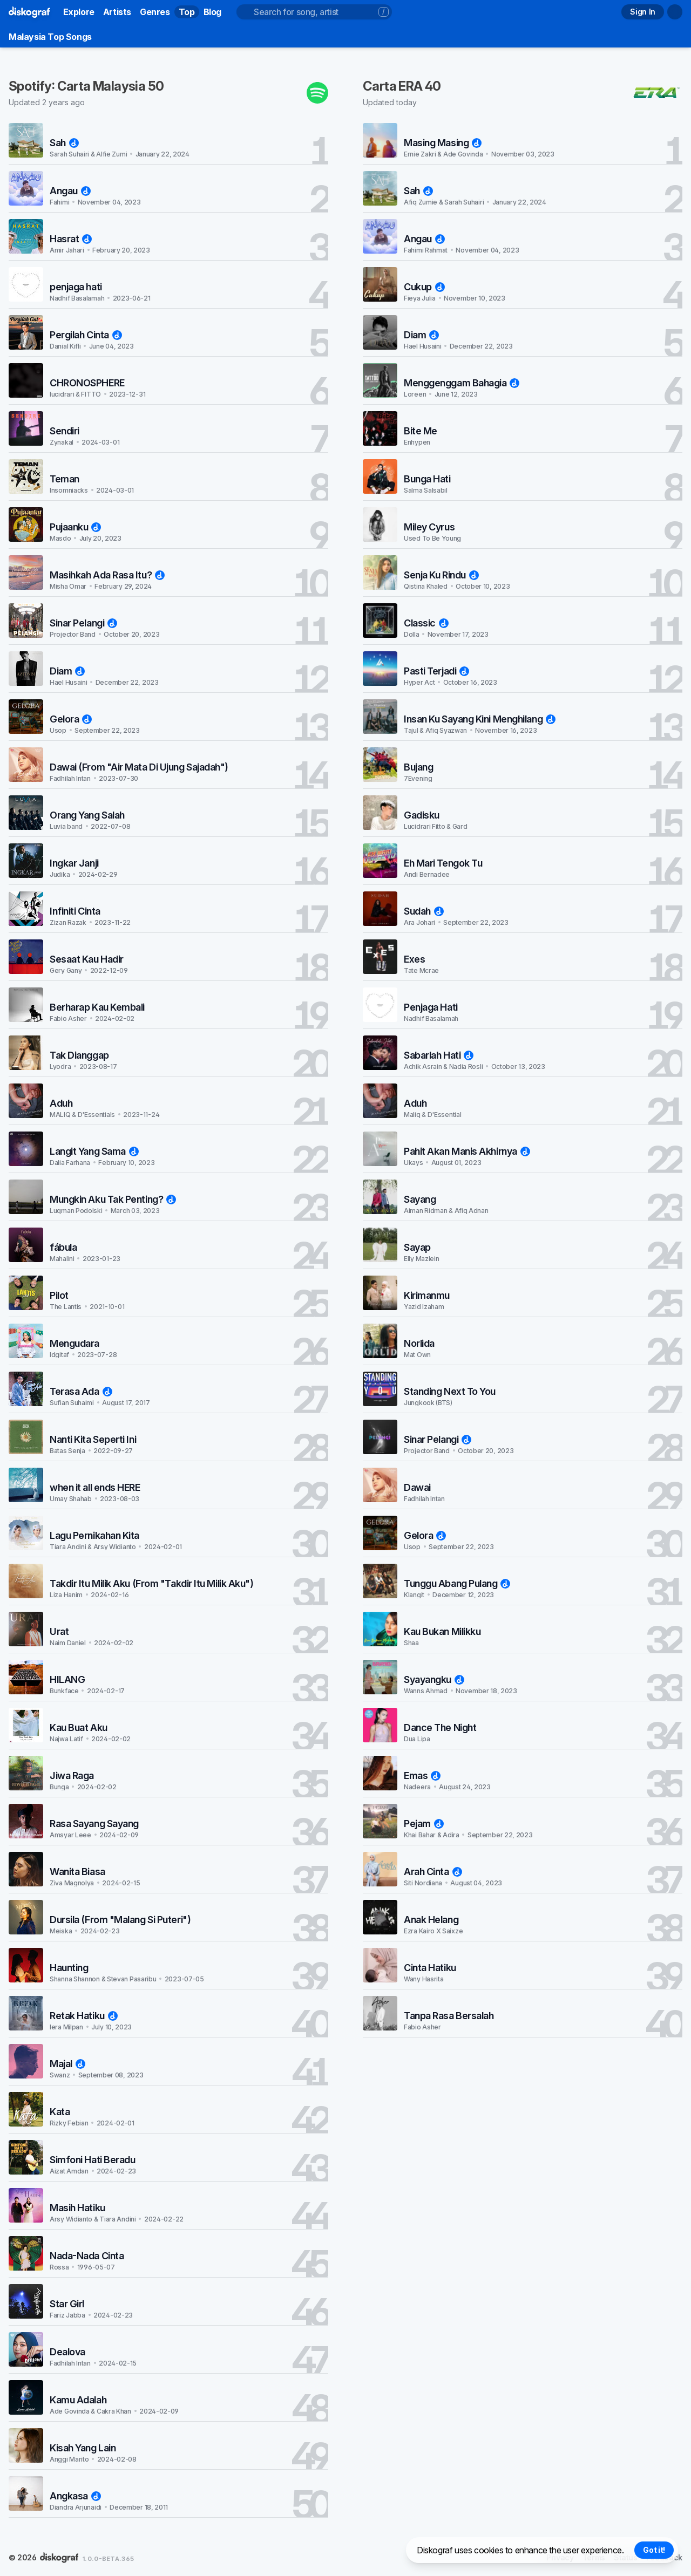 This screenshot has height=2576, width=691. Describe the element at coordinates (418, 767) in the screenshot. I see `Bujang` at that location.